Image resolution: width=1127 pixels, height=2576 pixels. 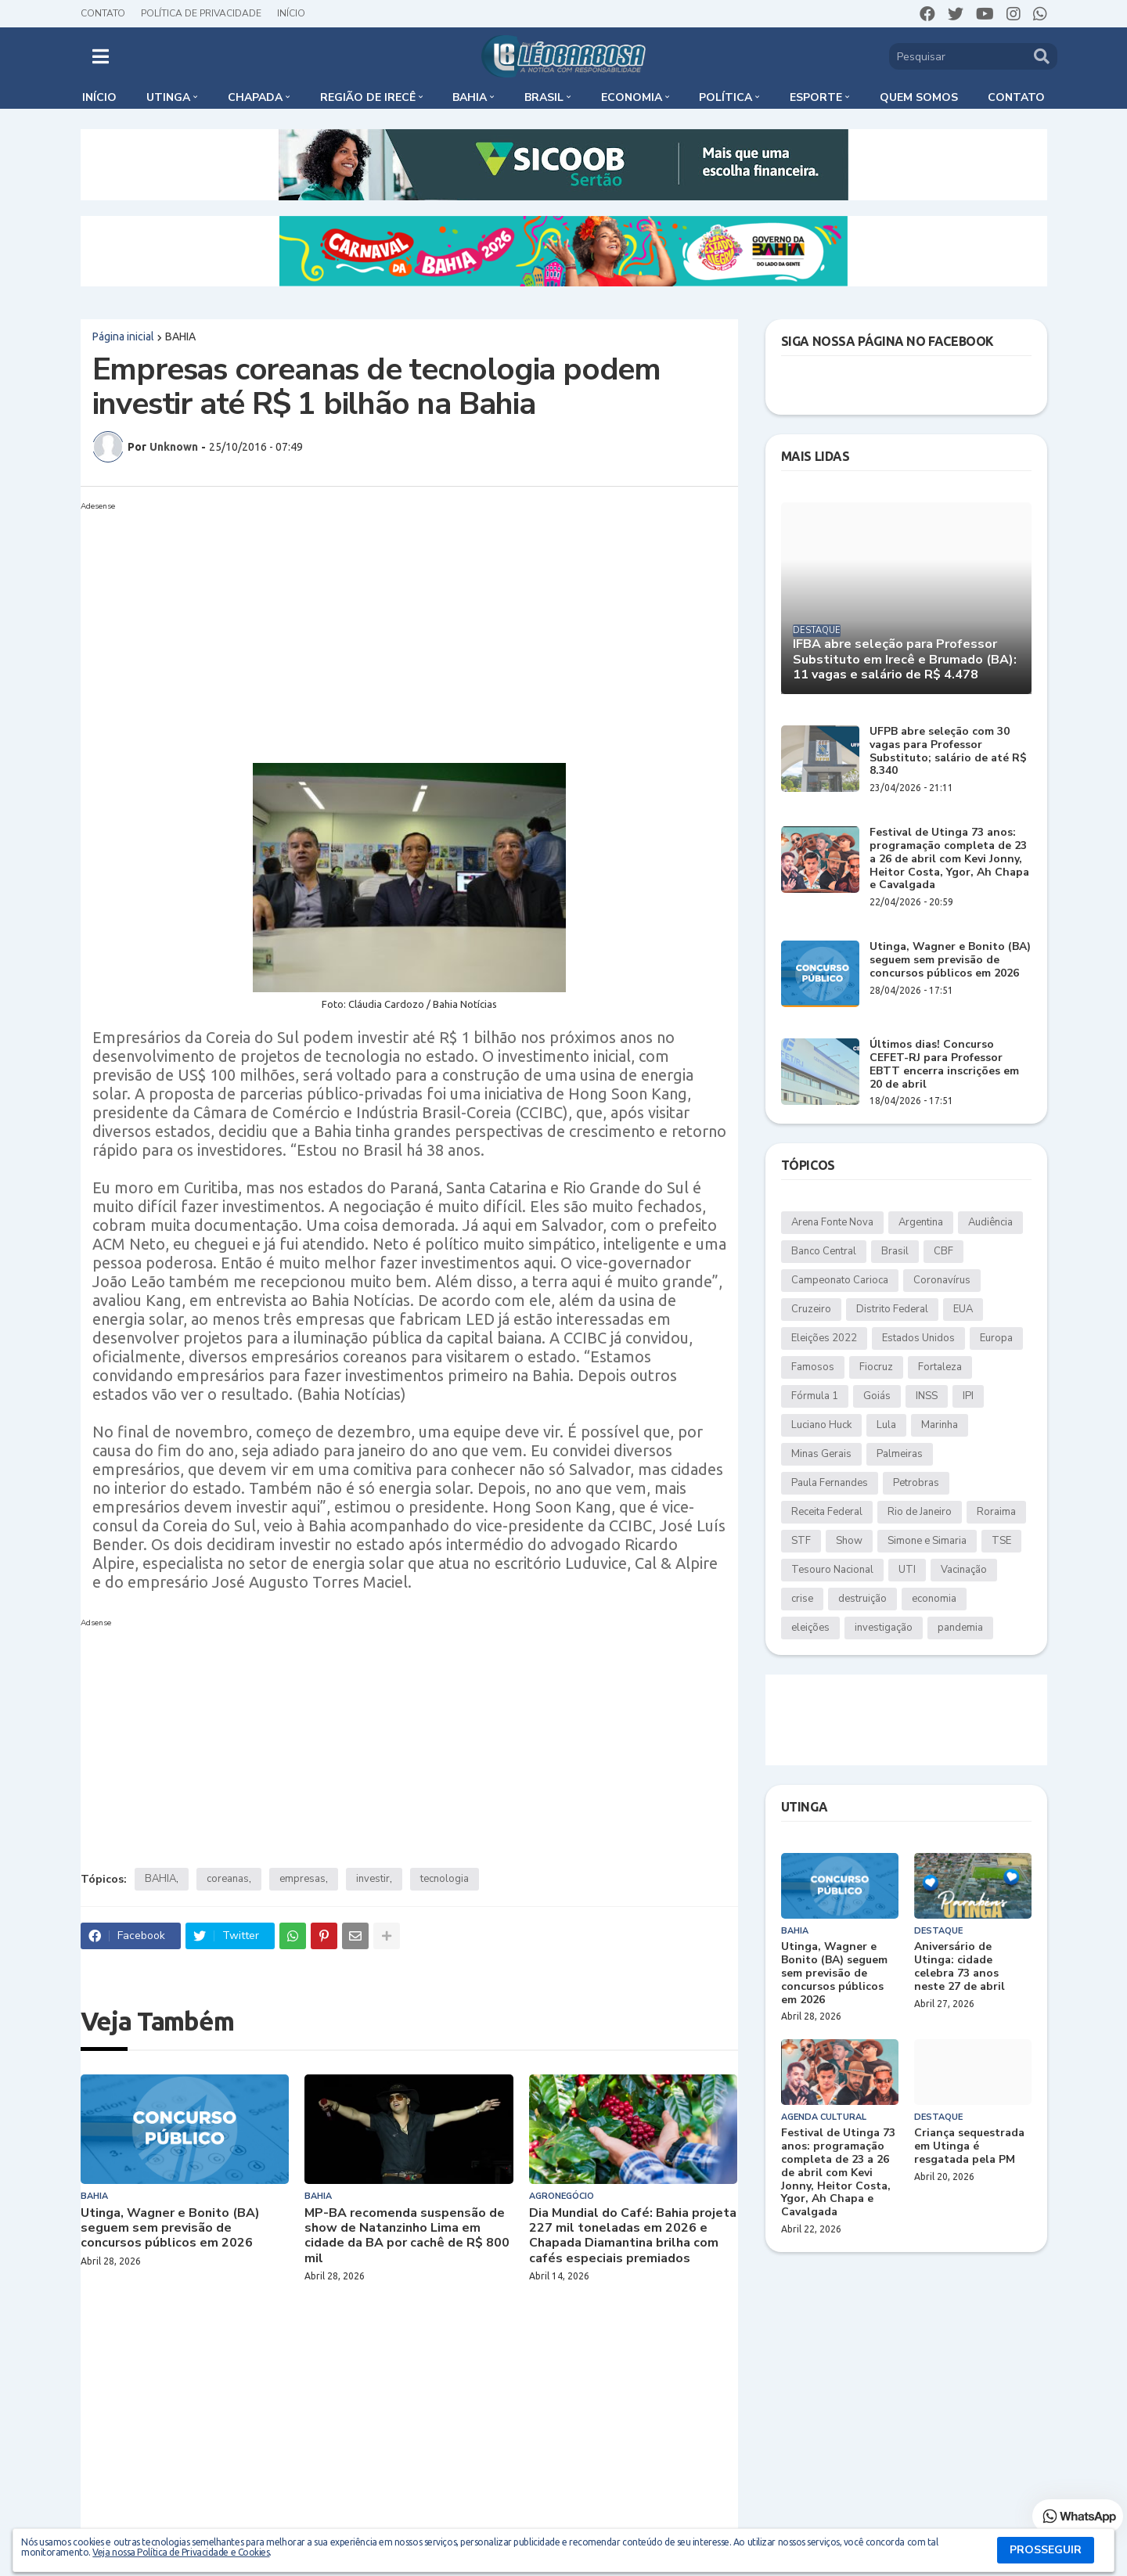 What do you see at coordinates (103, 13) in the screenshot?
I see `Contato` at bounding box center [103, 13].